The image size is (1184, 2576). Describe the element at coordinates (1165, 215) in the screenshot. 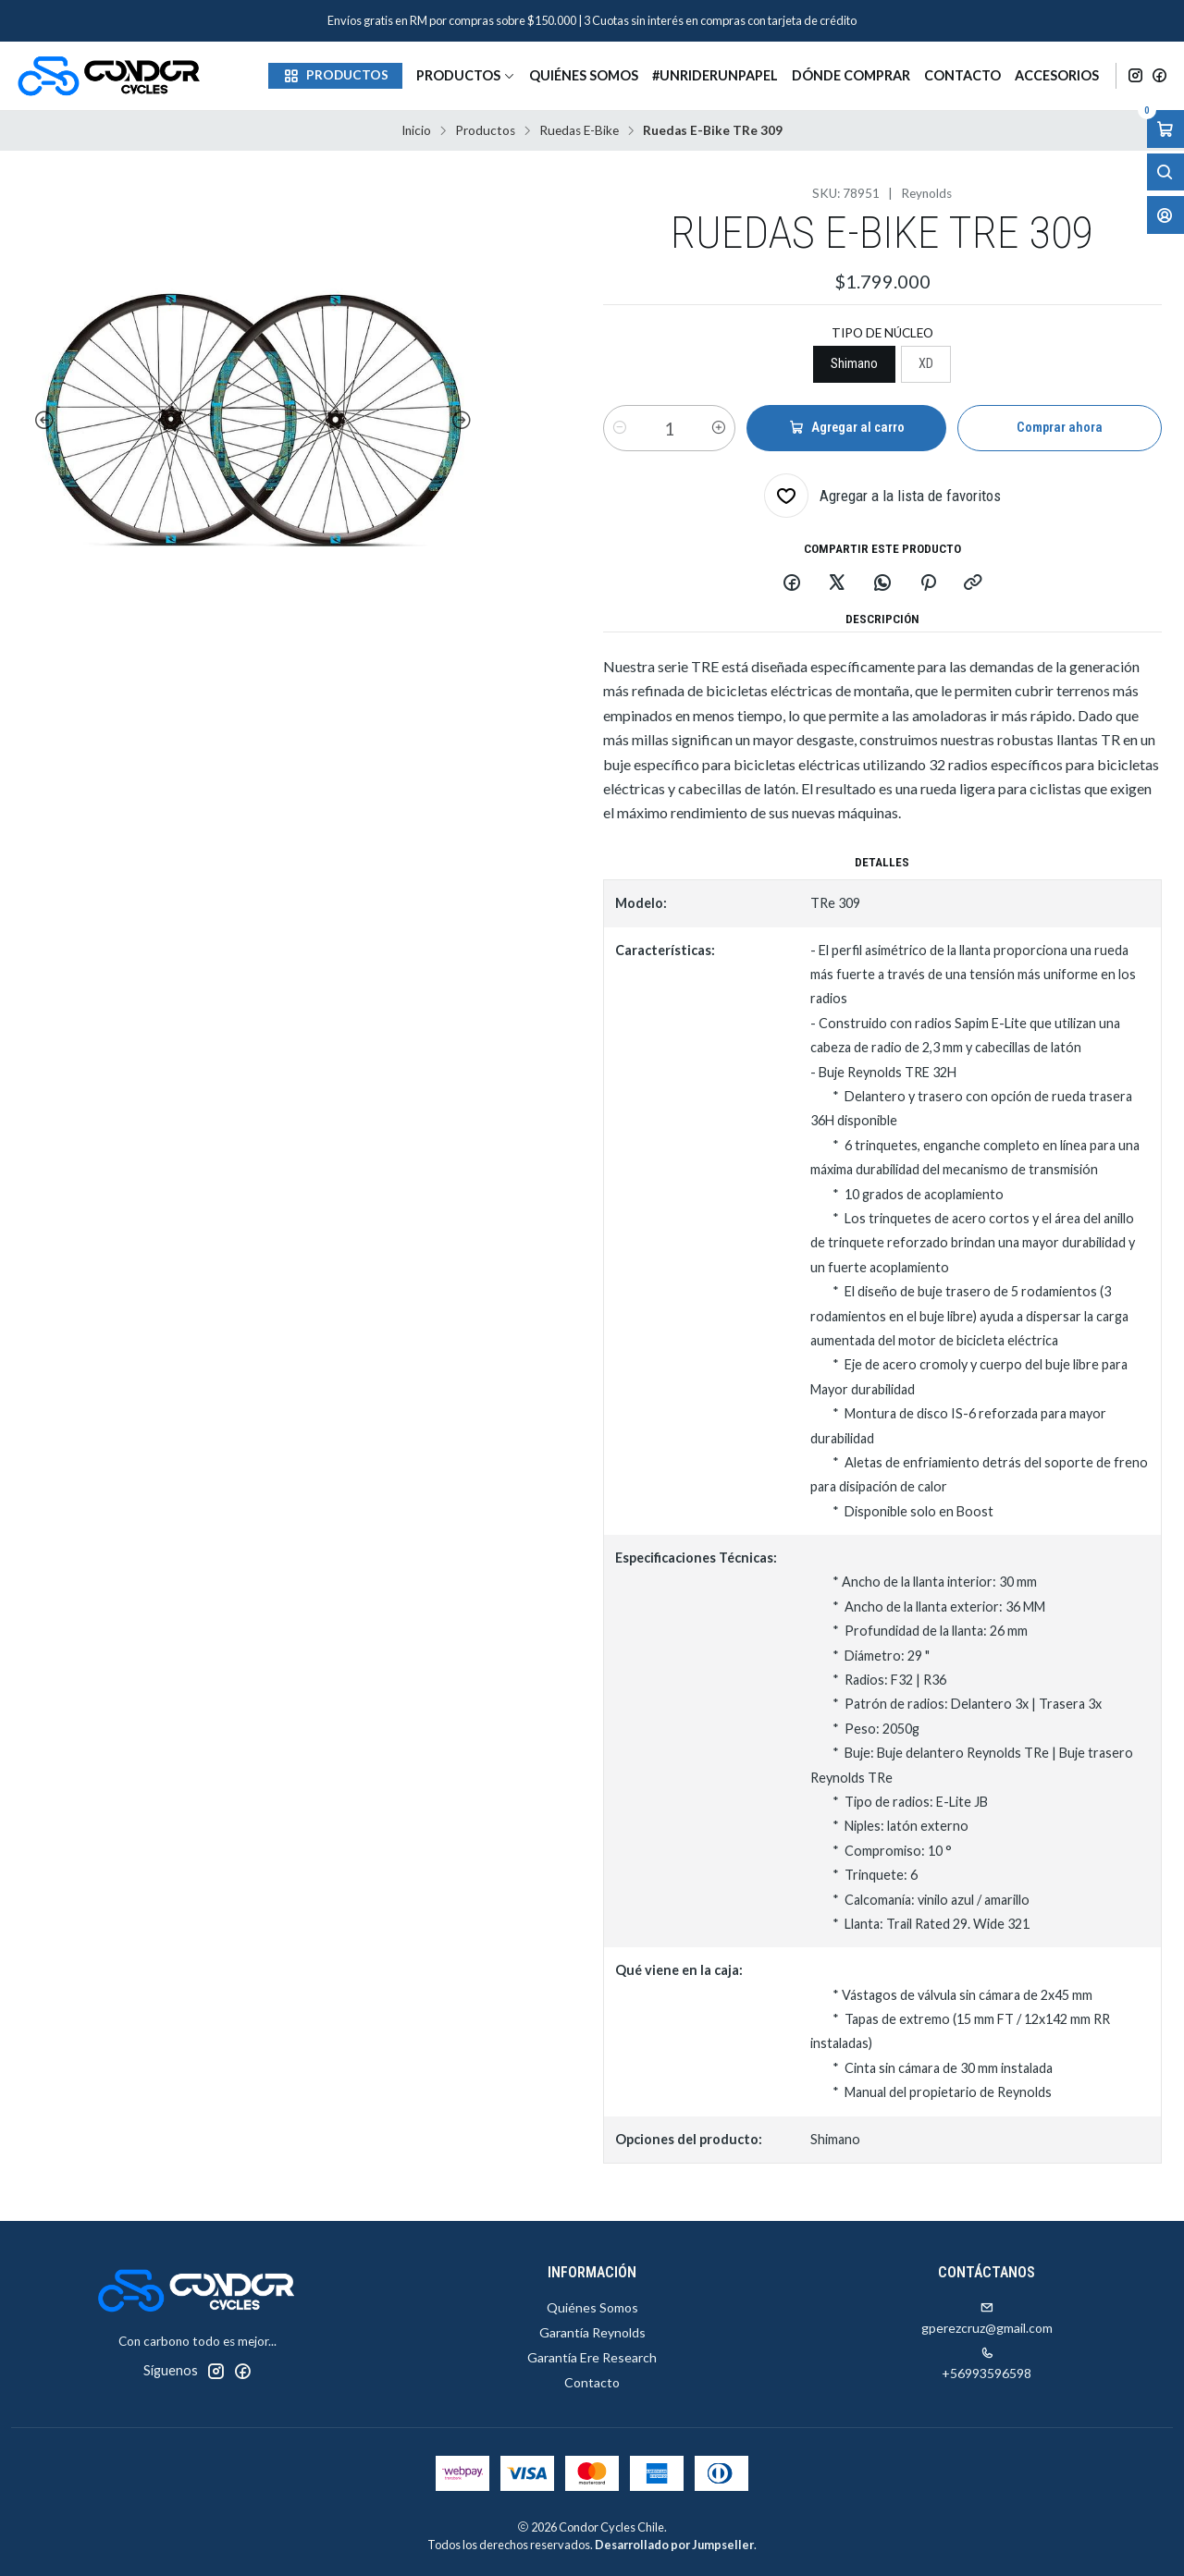

I see `[Acceso]` at that location.